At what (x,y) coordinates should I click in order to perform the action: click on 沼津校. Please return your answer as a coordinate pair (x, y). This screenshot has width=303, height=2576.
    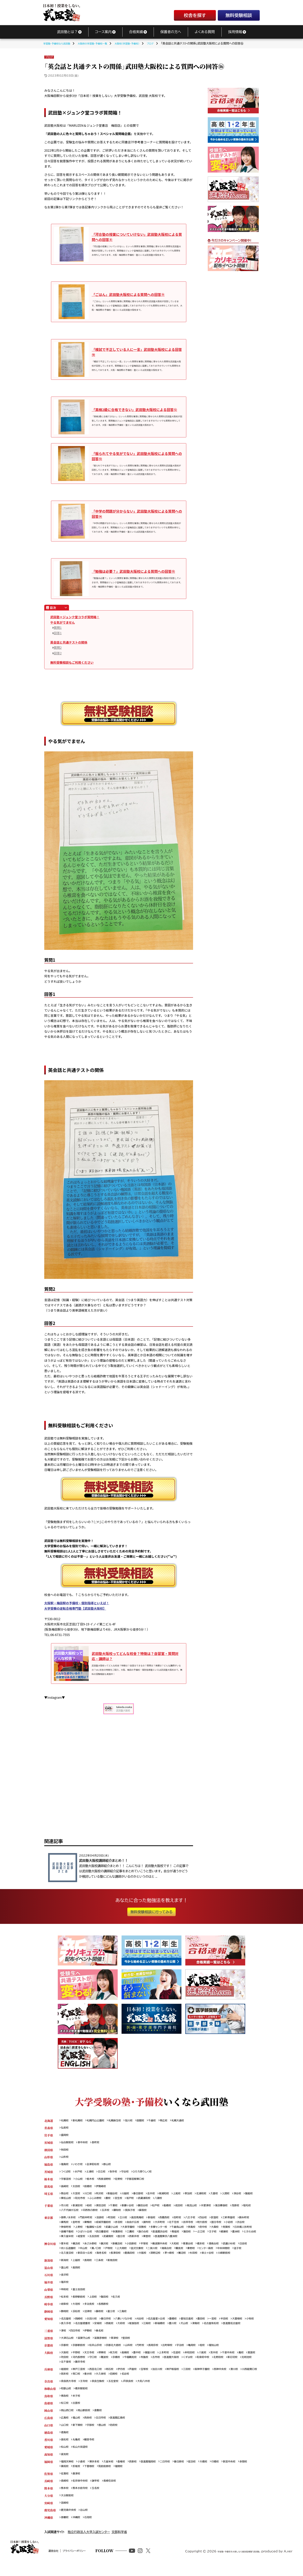
    Looking at the image, I should click on (91, 2305).